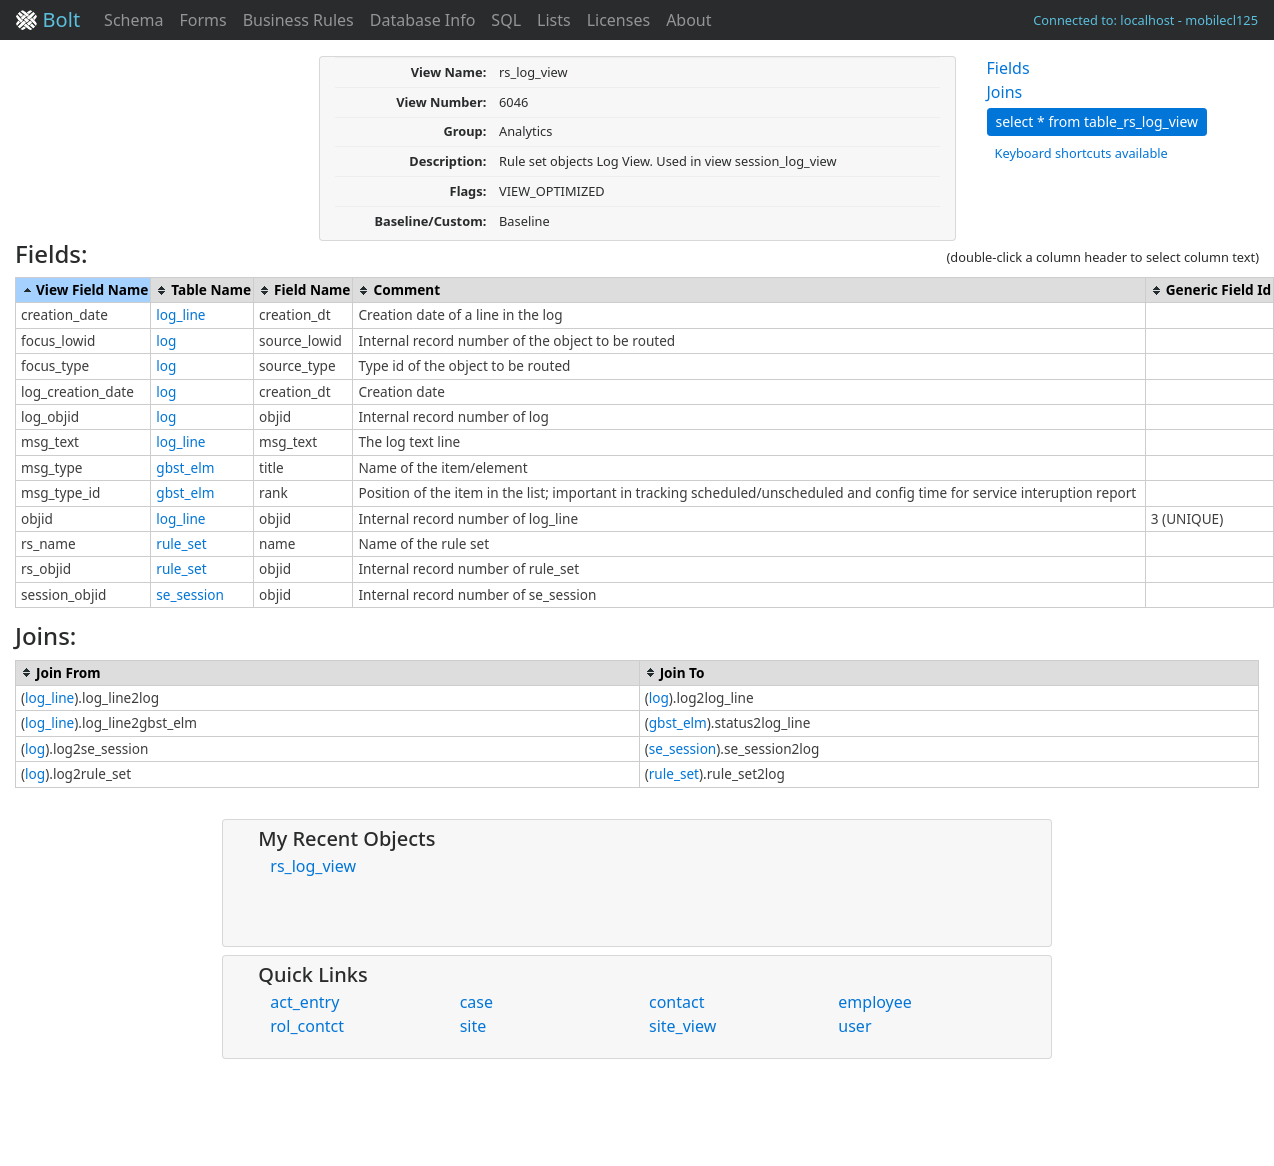  What do you see at coordinates (190, 594) in the screenshot?
I see `se_session` at bounding box center [190, 594].